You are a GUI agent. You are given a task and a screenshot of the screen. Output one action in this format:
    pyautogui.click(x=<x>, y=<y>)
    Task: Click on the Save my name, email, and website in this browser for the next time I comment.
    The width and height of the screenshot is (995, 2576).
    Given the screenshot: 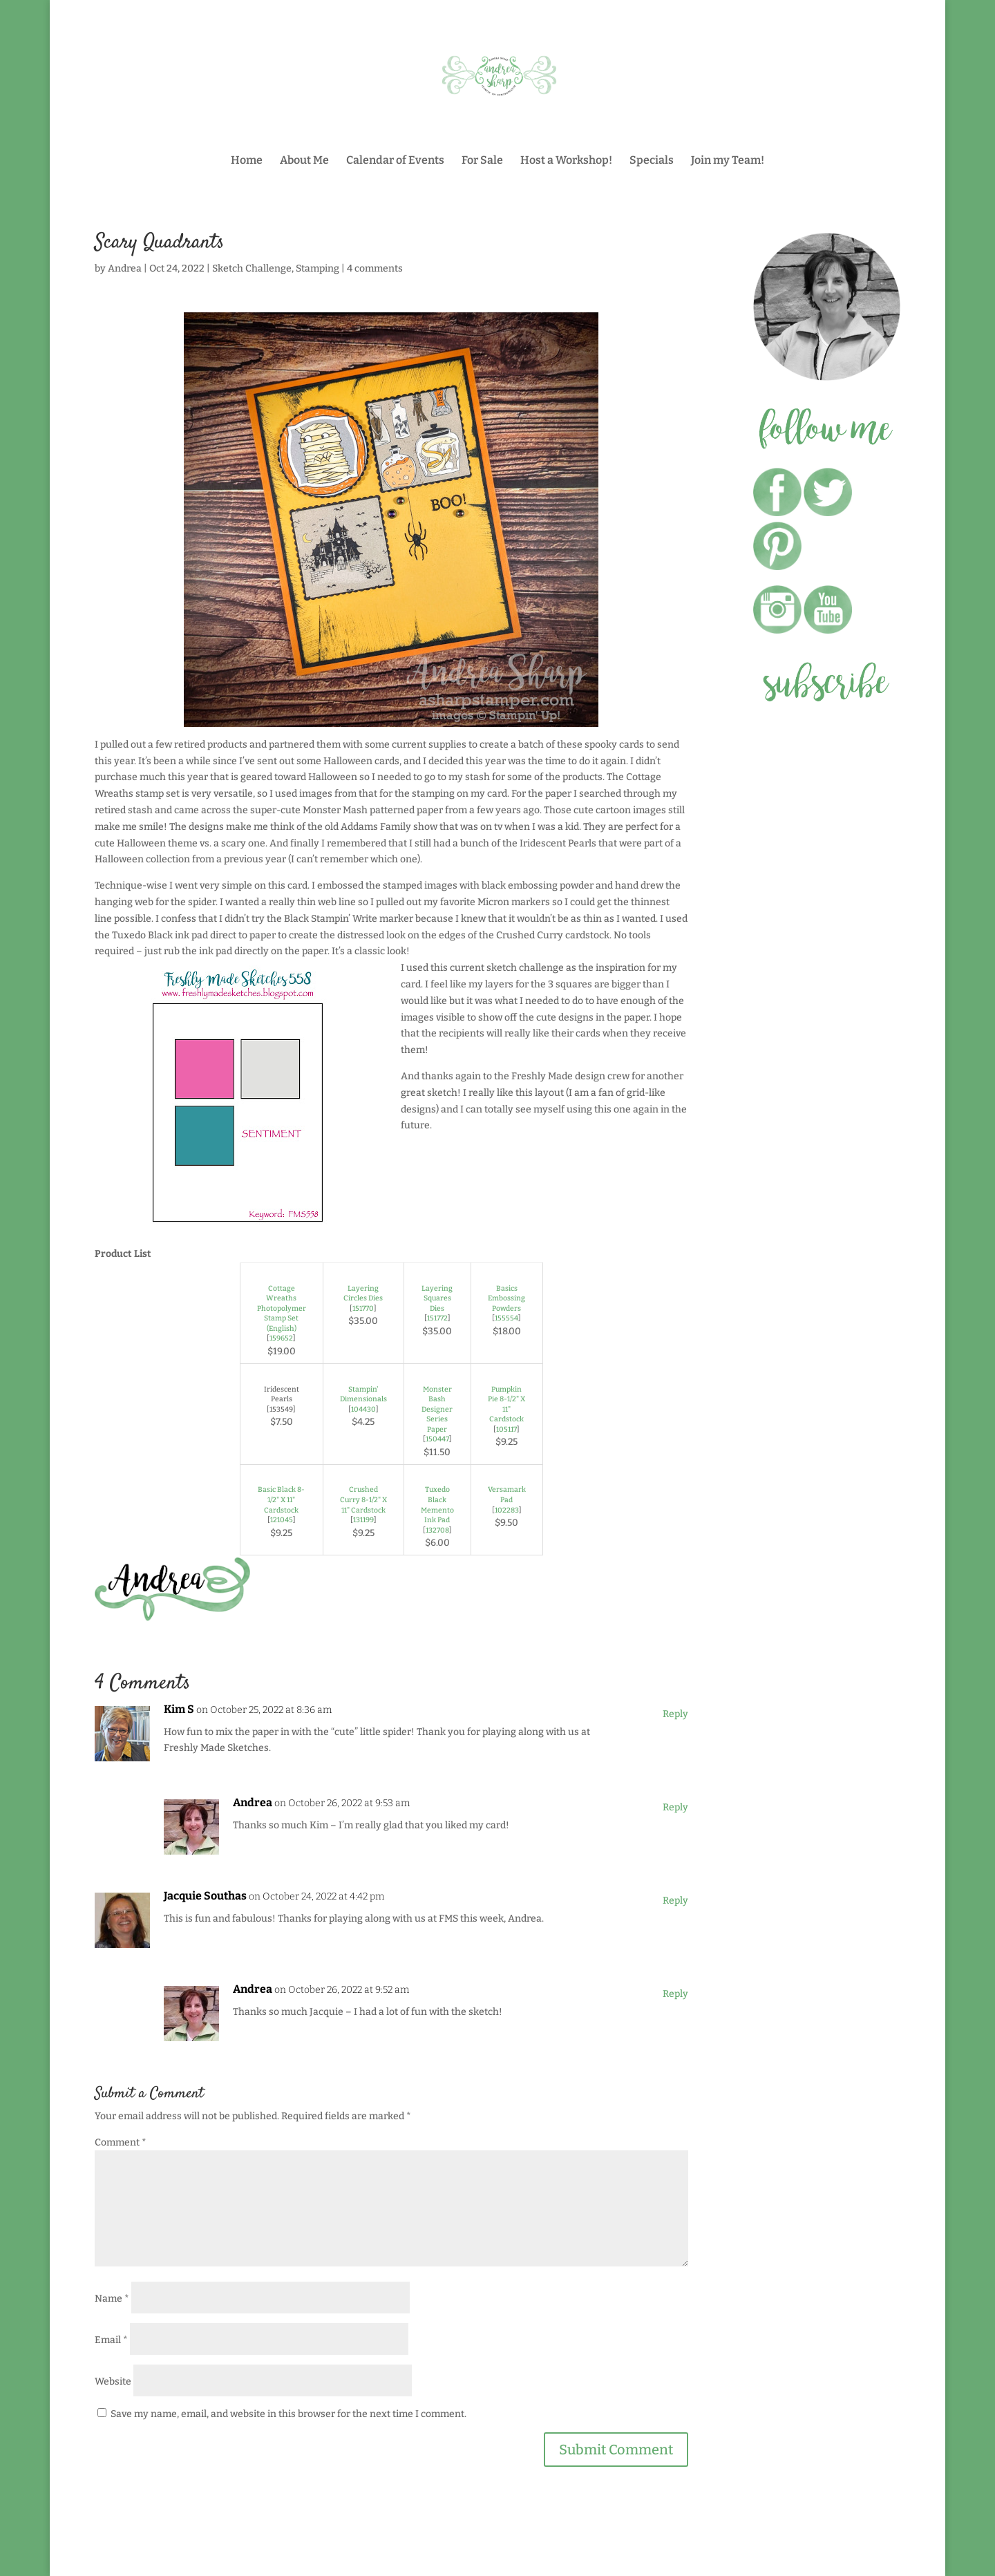 What is the action you would take?
    pyautogui.click(x=288, y=2414)
    